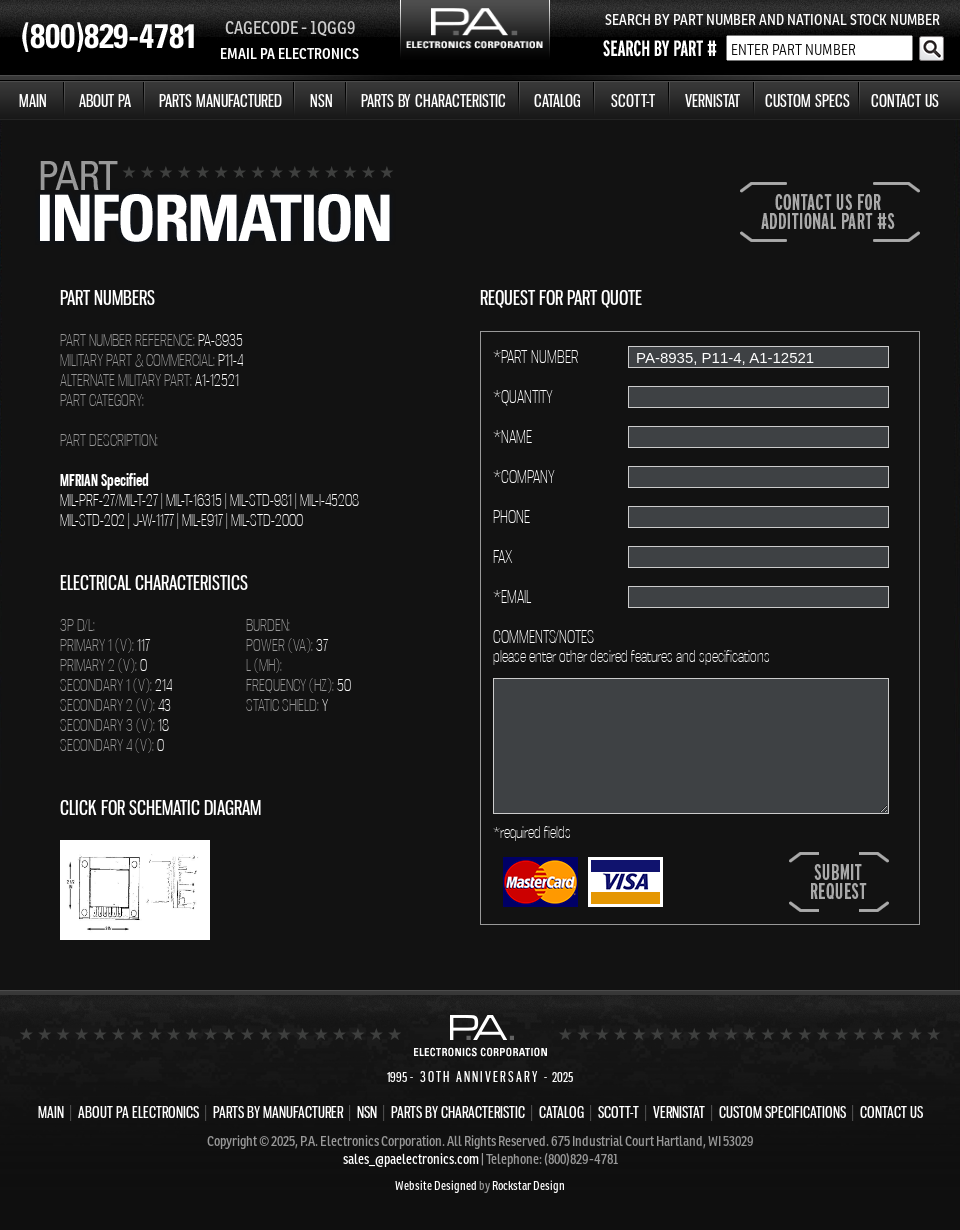  Describe the element at coordinates (782, 1112) in the screenshot. I see `CUSTOM SPECIFICATIONS` at that location.